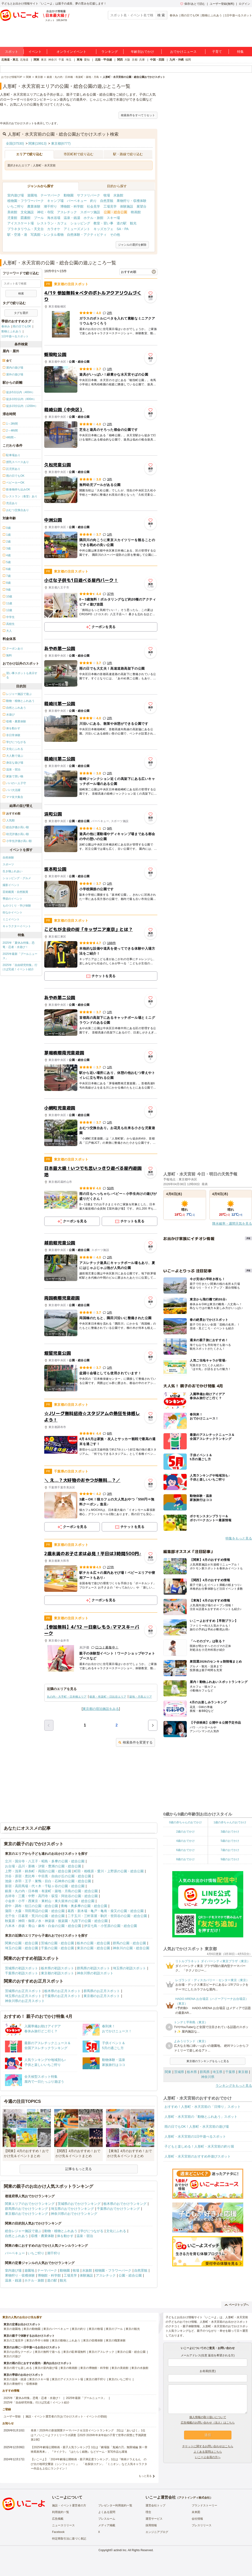  What do you see at coordinates (46, 2368) in the screenshot?
I see `東京の室内遊び場` at bounding box center [46, 2368].